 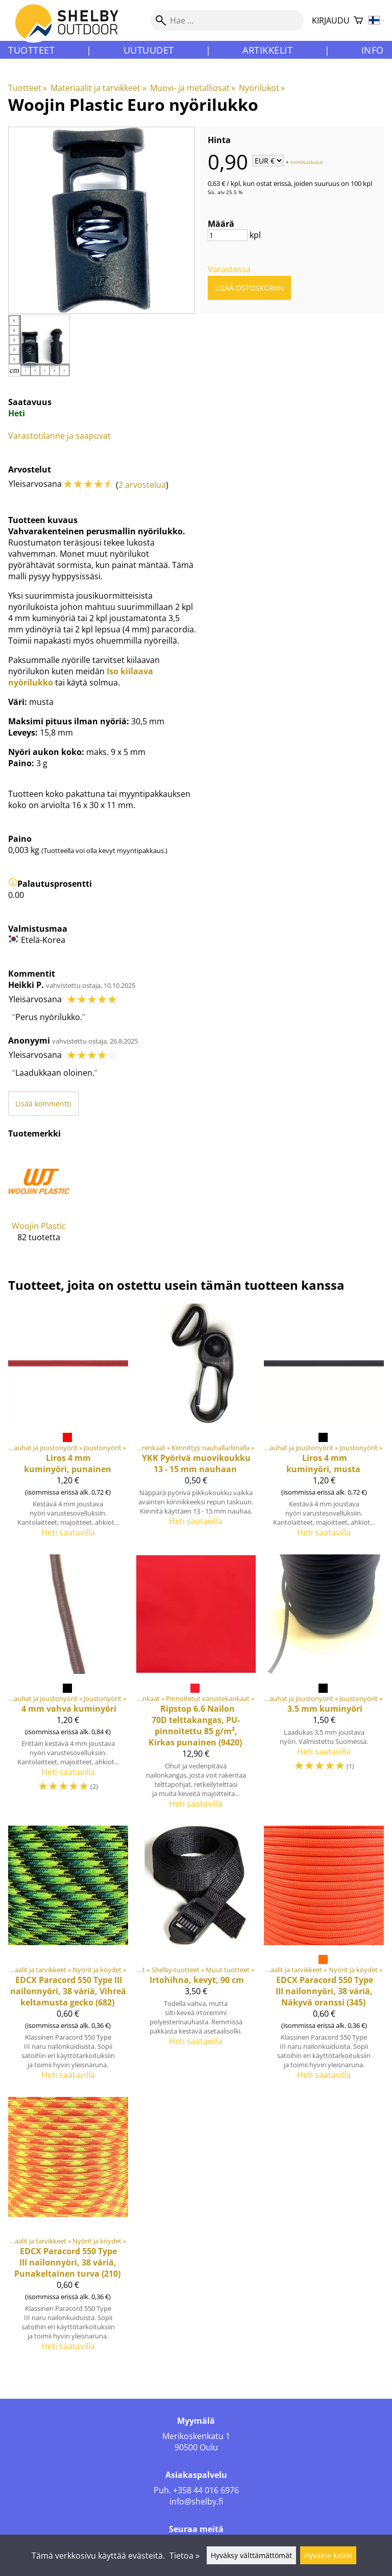 What do you see at coordinates (43, 1103) in the screenshot?
I see `Lisää kommentti` at bounding box center [43, 1103].